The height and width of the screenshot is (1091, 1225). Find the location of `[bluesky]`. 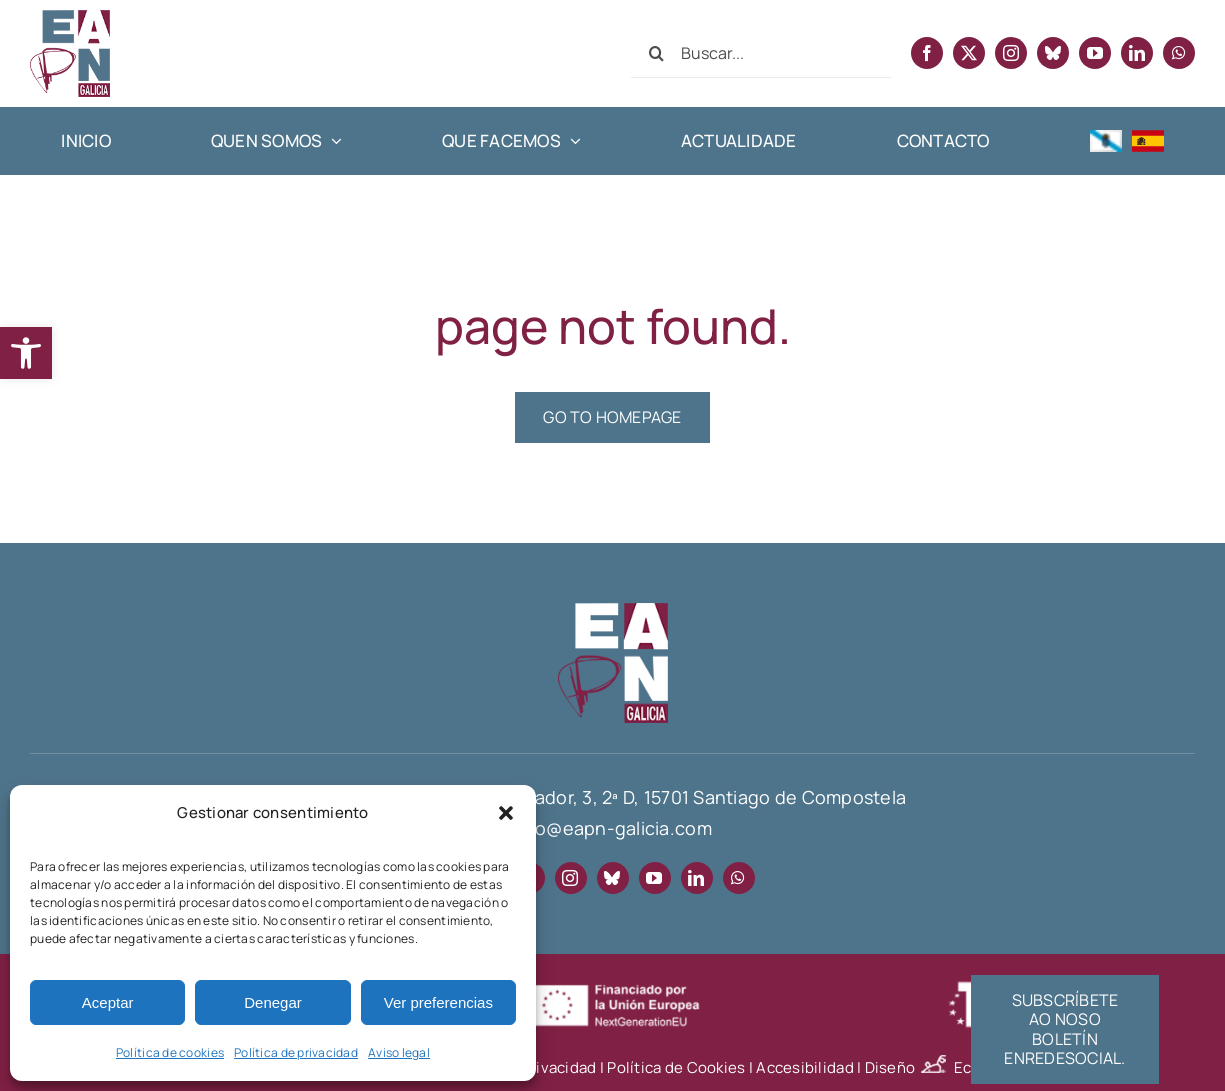

[bluesky] is located at coordinates (1053, 53).